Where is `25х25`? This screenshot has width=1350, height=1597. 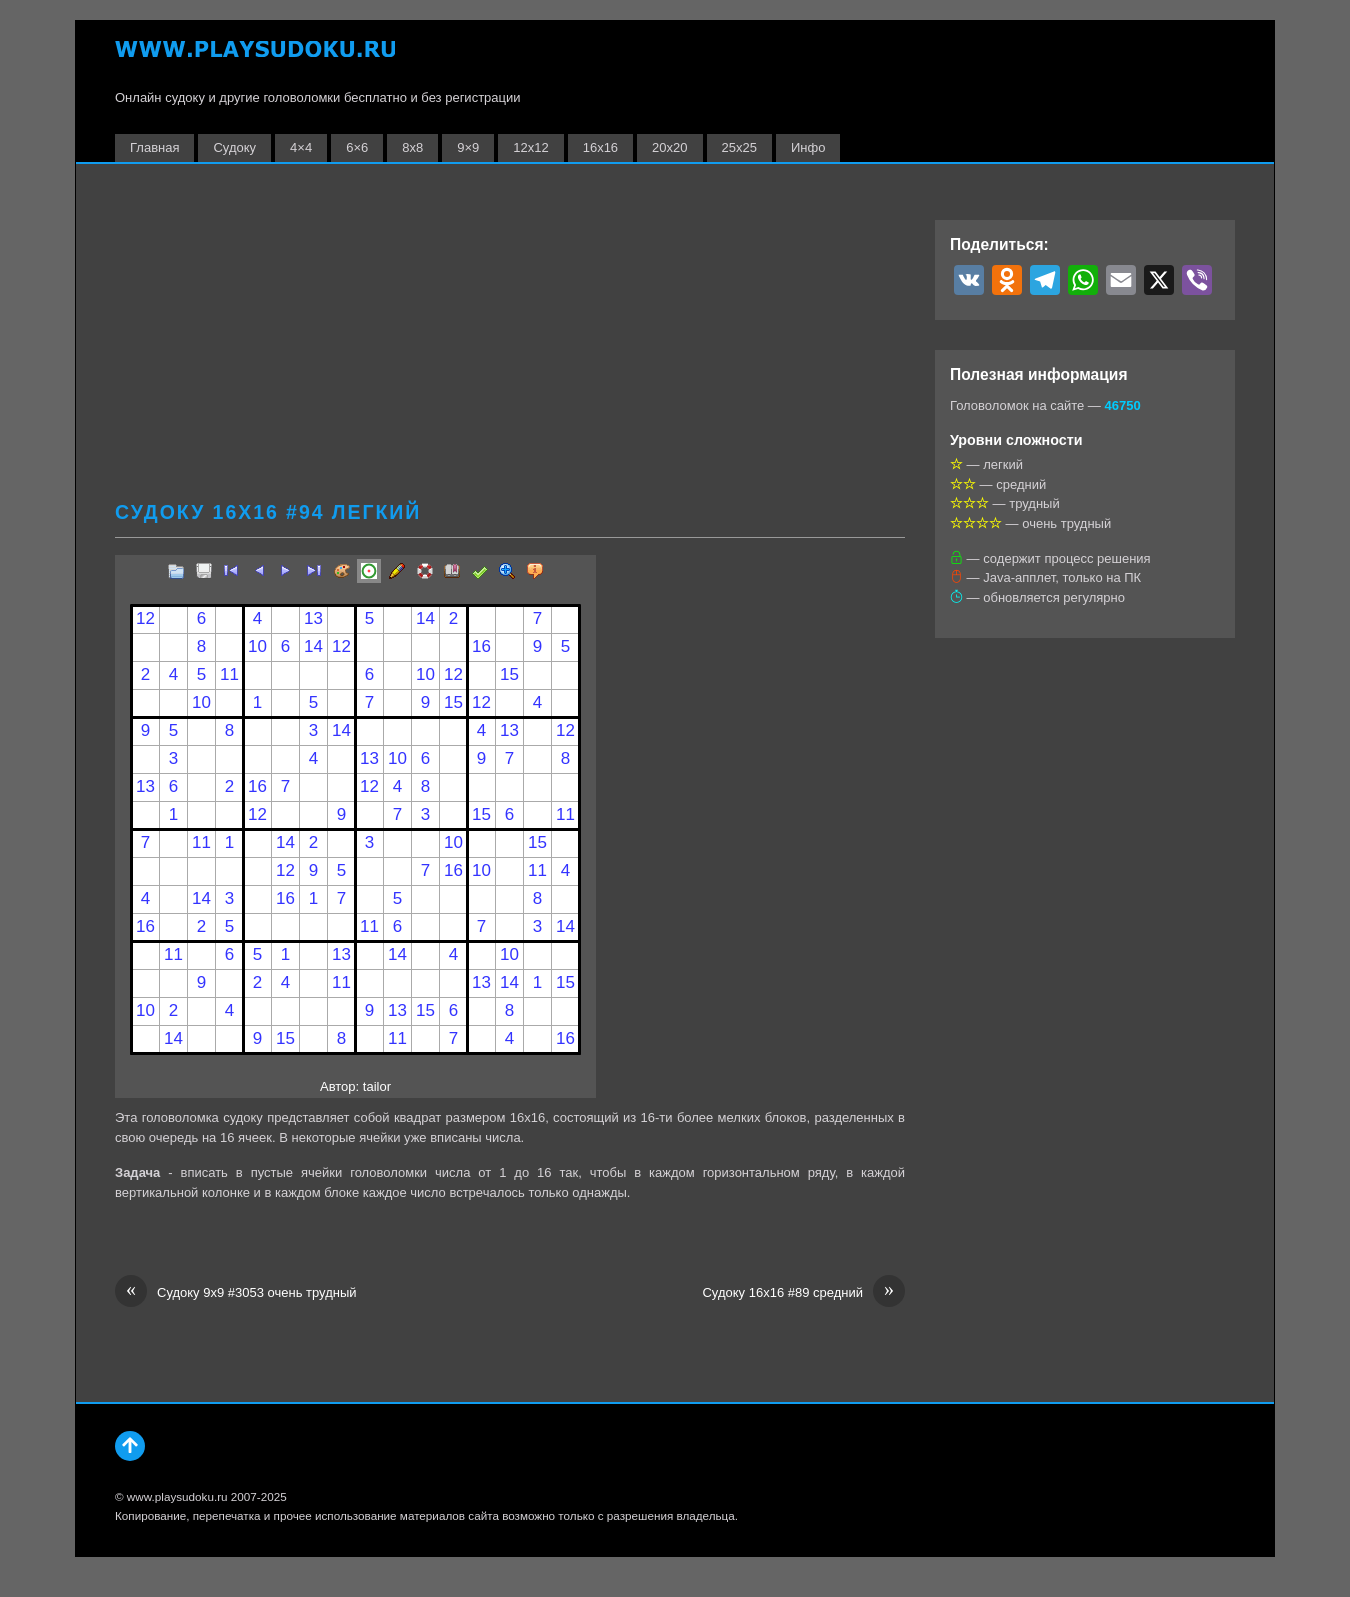 25х25 is located at coordinates (739, 147).